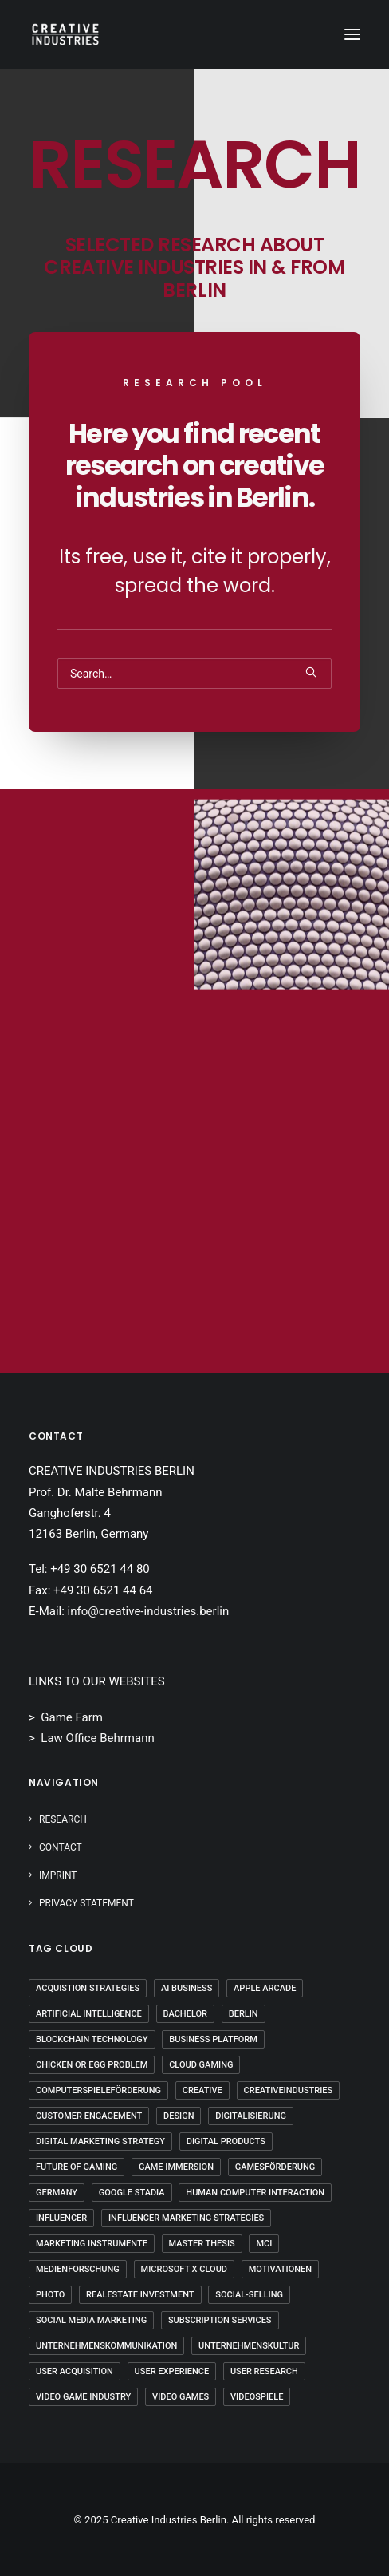  I want to click on Unternehmenskommunikation [Unternehmenskommunikation (3 Einträge)], so click(106, 2346).